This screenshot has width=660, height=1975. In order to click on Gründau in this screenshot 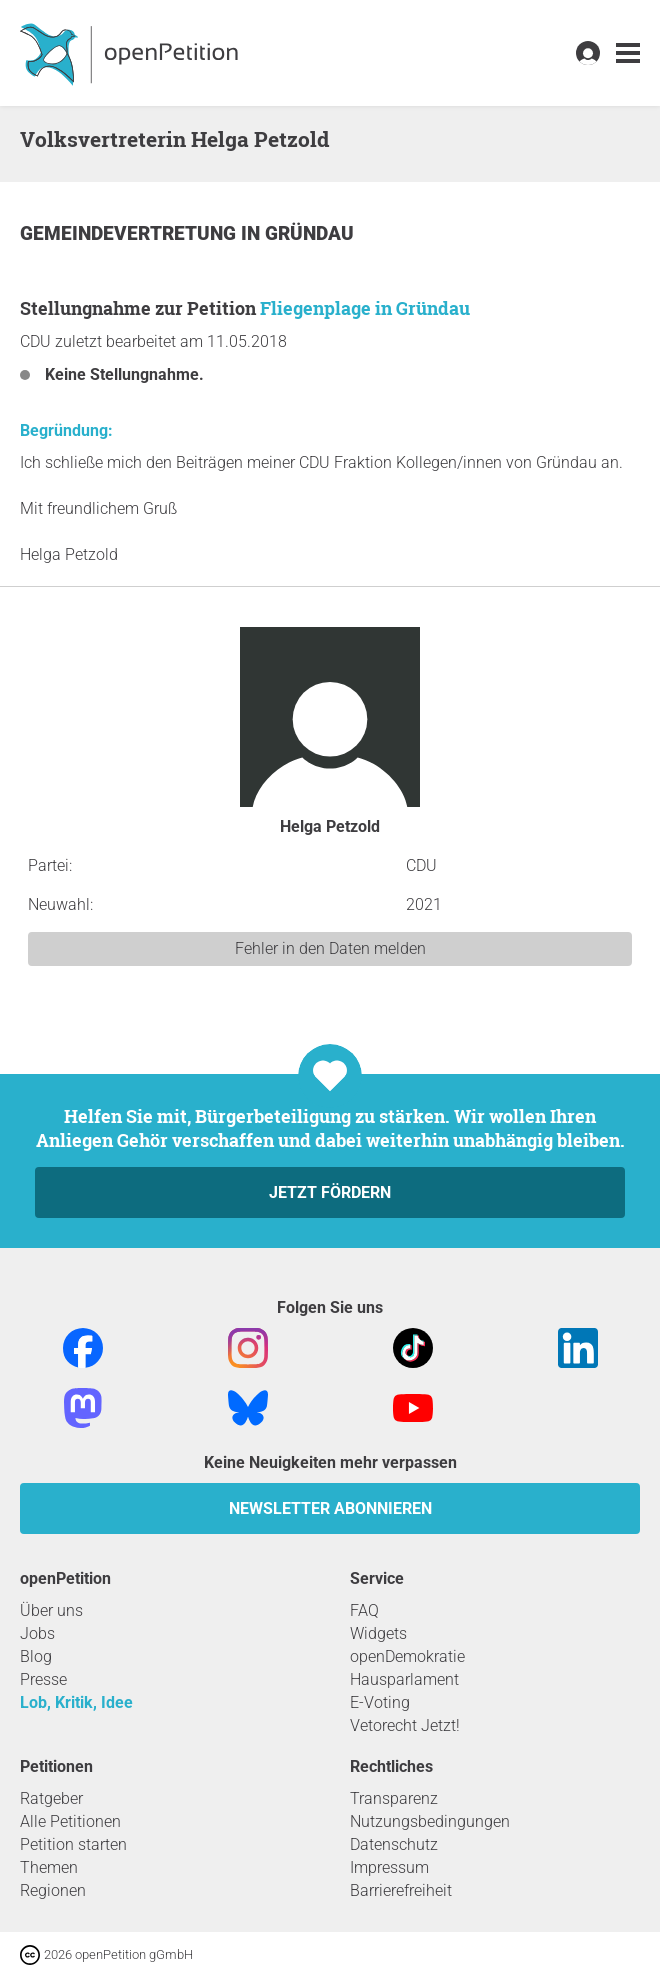, I will do `click(309, 233)`.